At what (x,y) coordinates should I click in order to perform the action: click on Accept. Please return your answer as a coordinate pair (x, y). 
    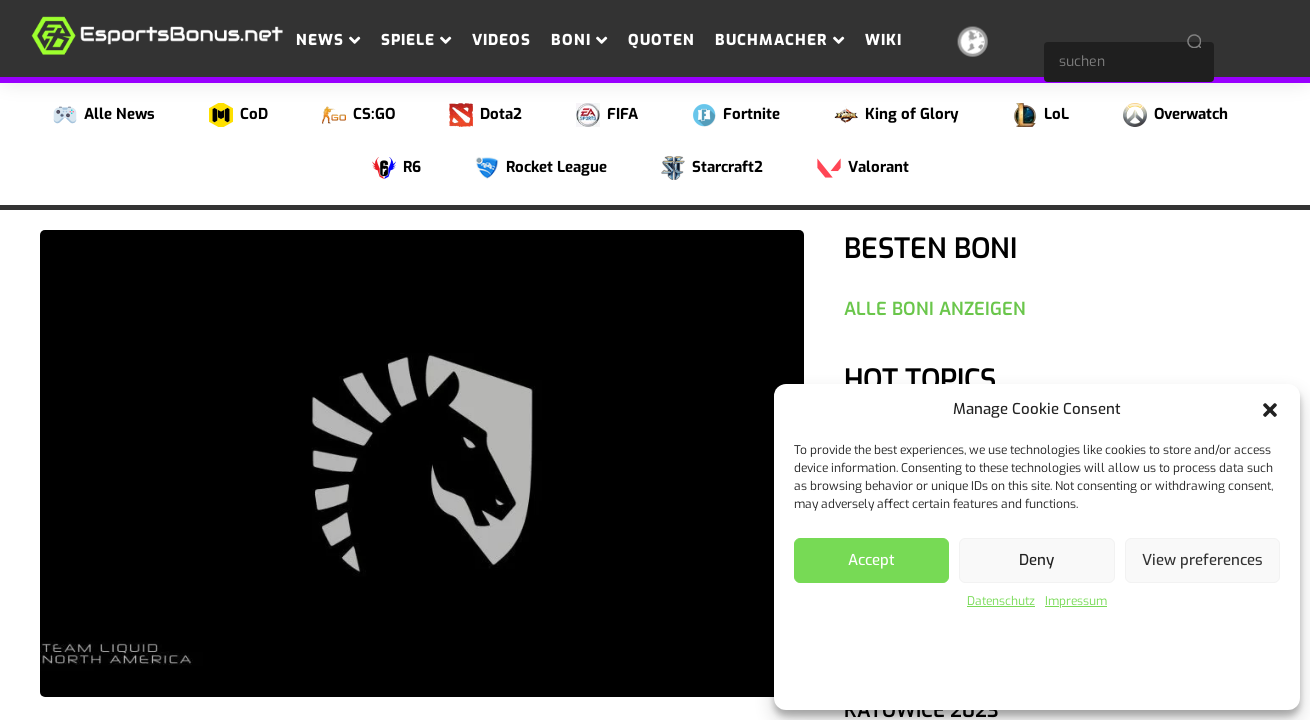
    Looking at the image, I should click on (871, 560).